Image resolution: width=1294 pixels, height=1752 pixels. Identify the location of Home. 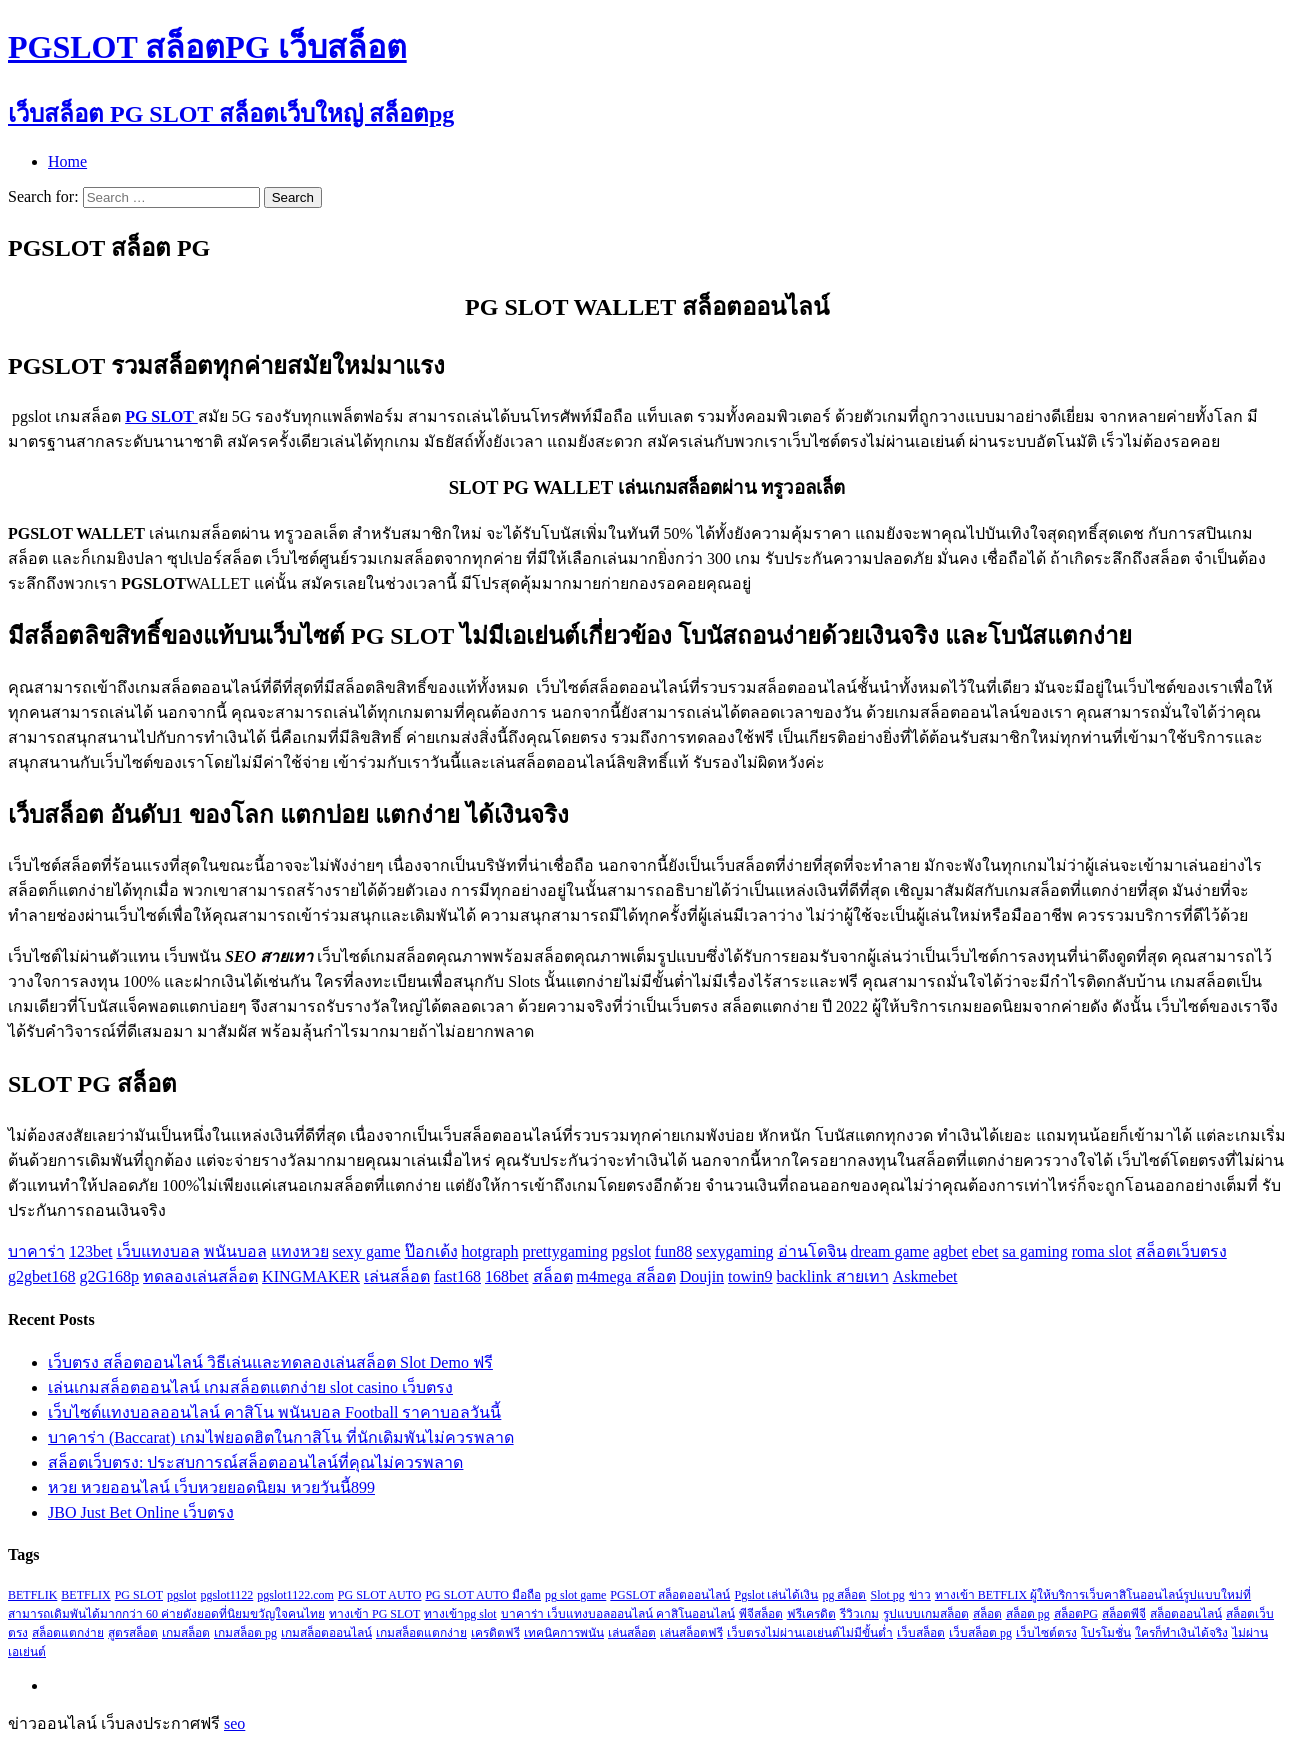
(67, 161).